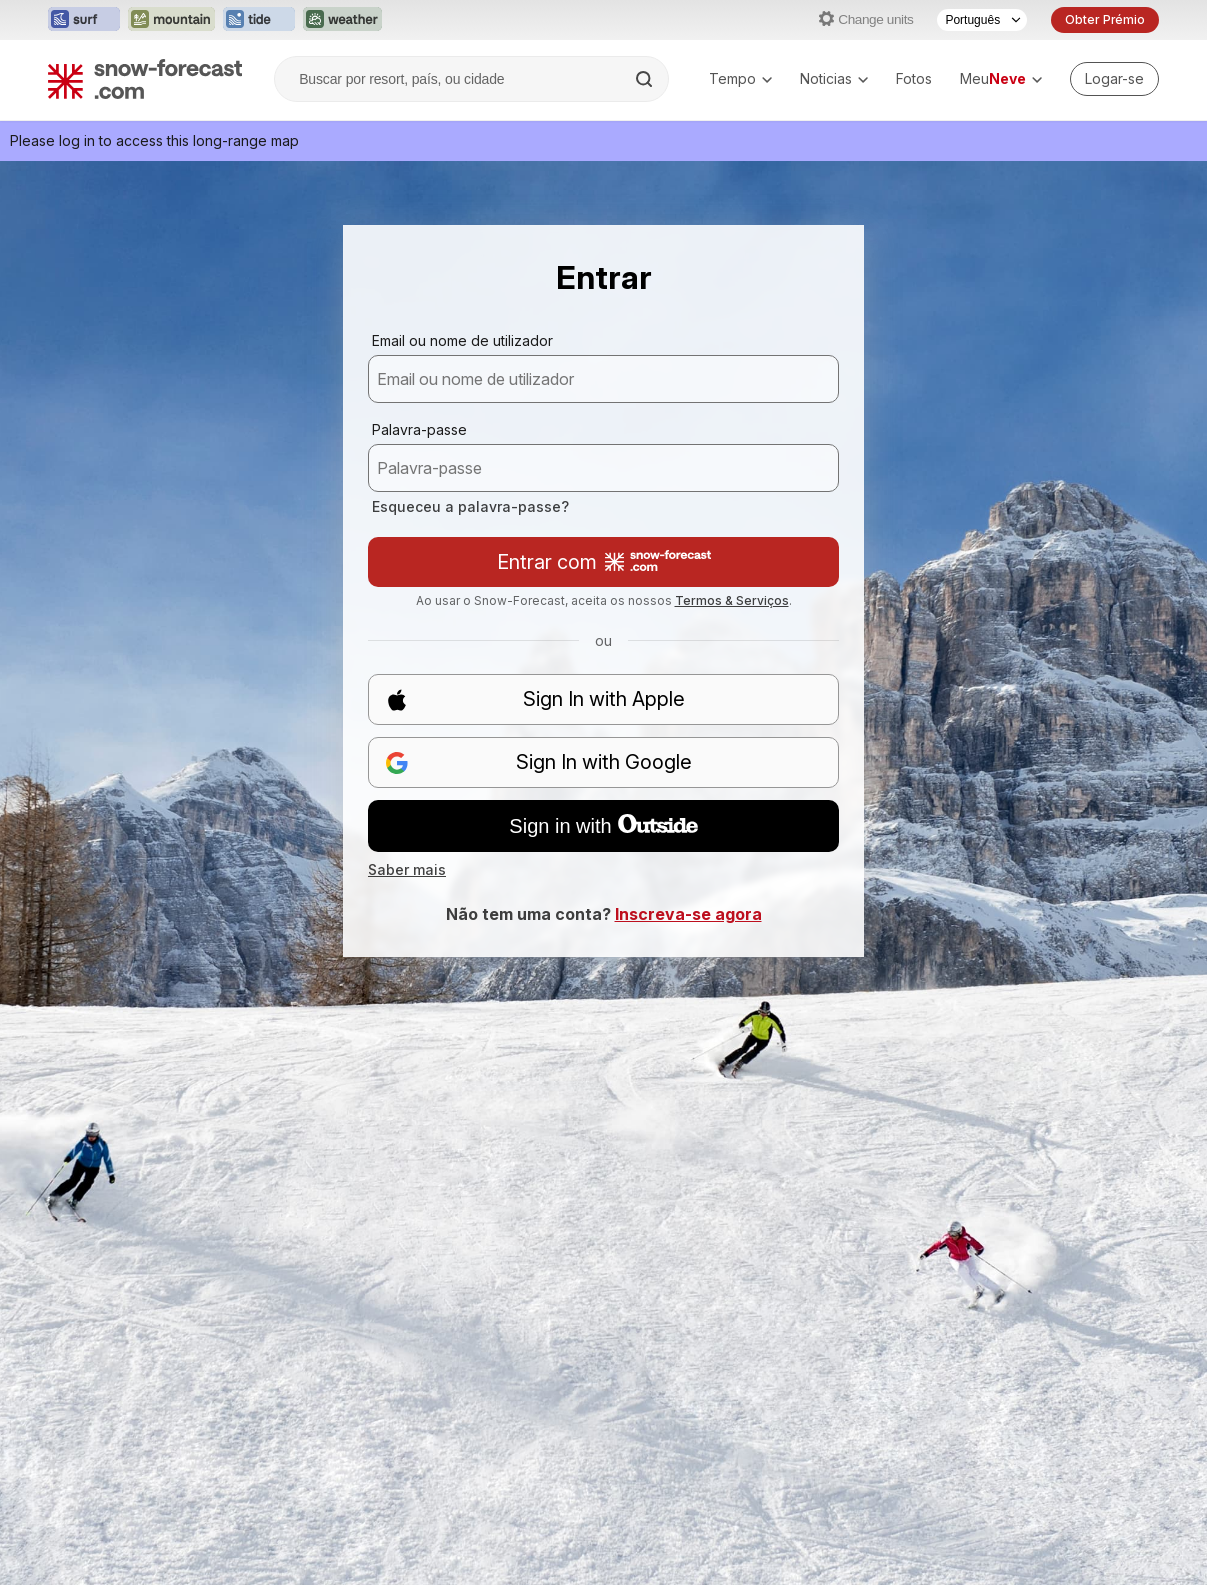 The width and height of the screenshot is (1207, 1585). Describe the element at coordinates (914, 78) in the screenshot. I see `Fotos` at that location.